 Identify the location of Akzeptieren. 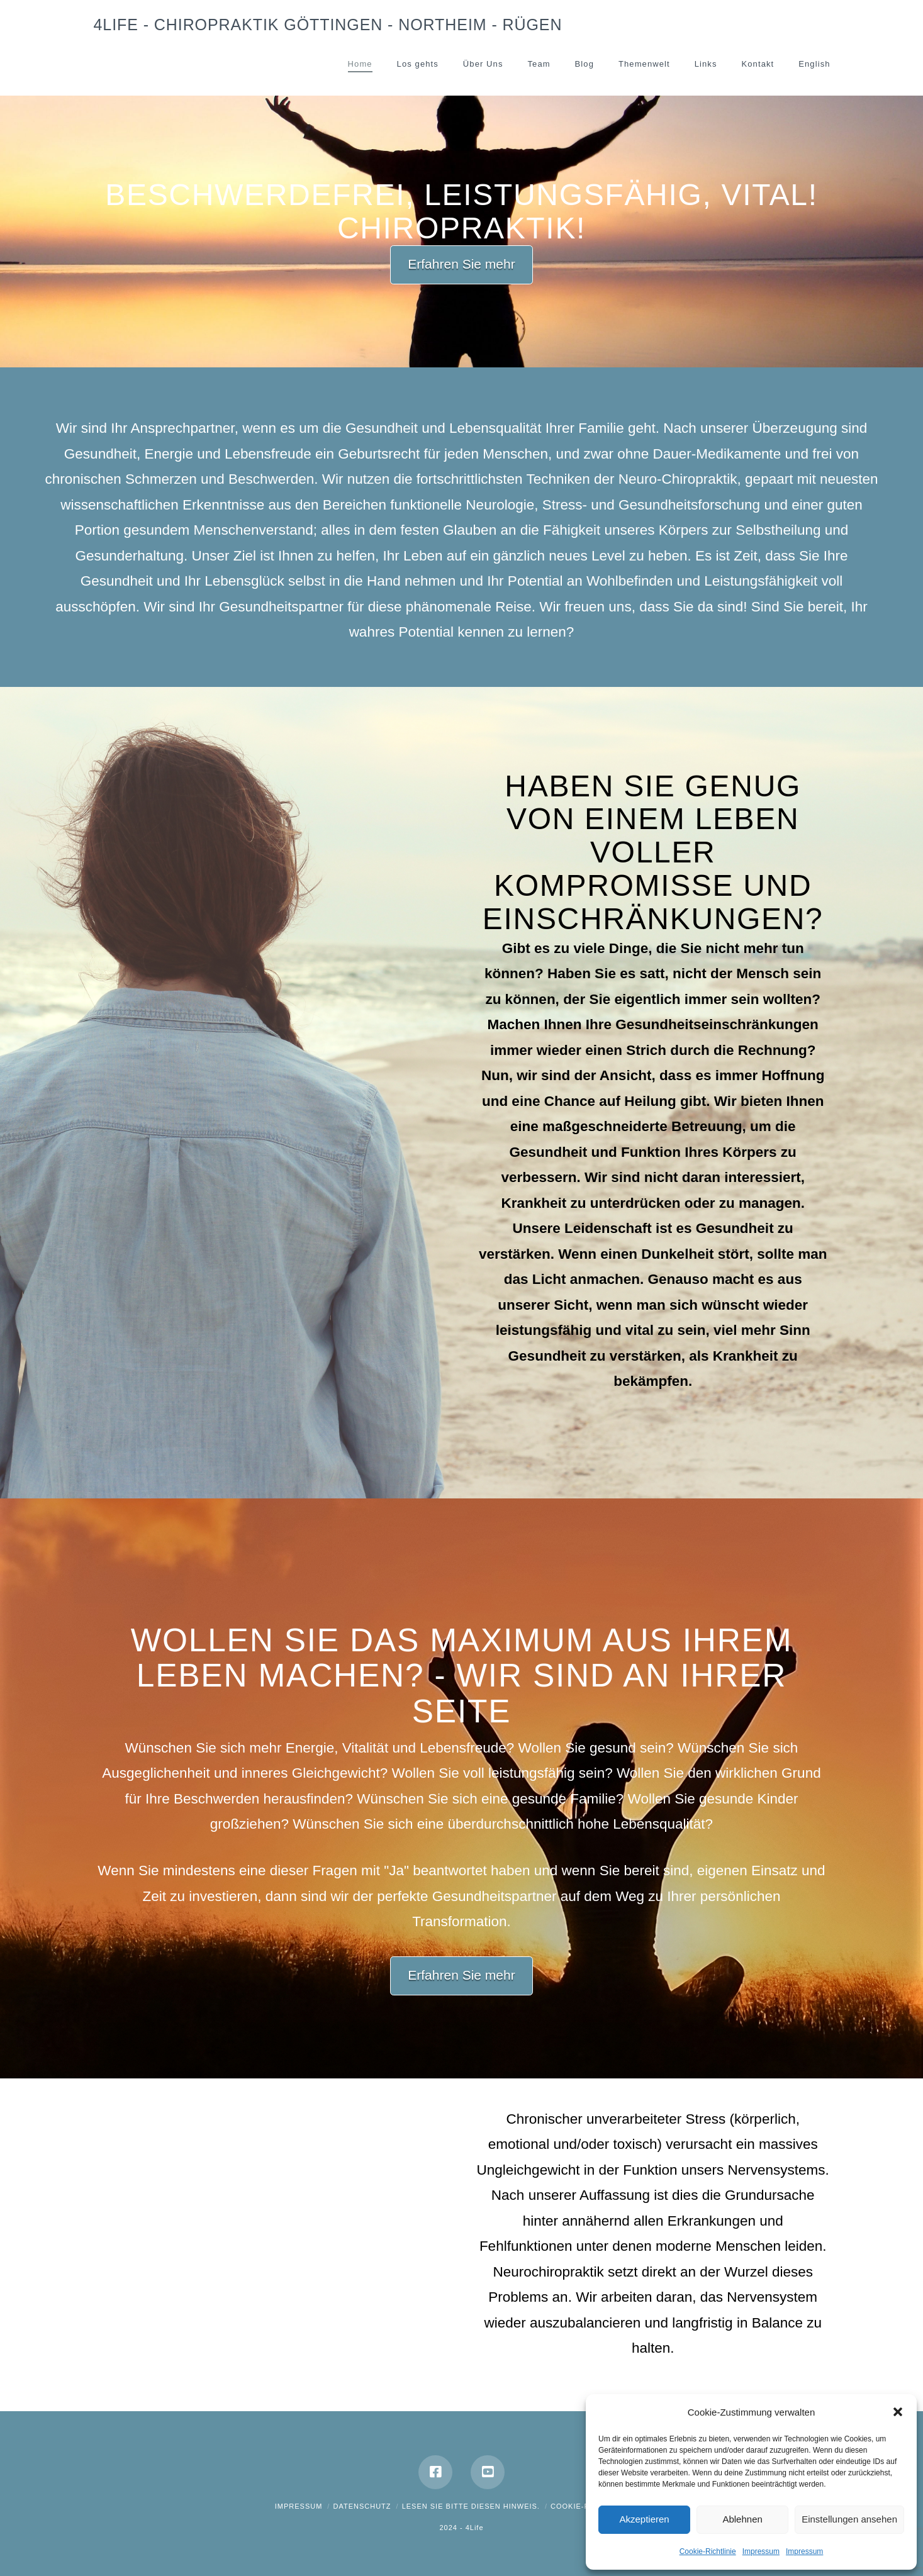
(644, 2519).